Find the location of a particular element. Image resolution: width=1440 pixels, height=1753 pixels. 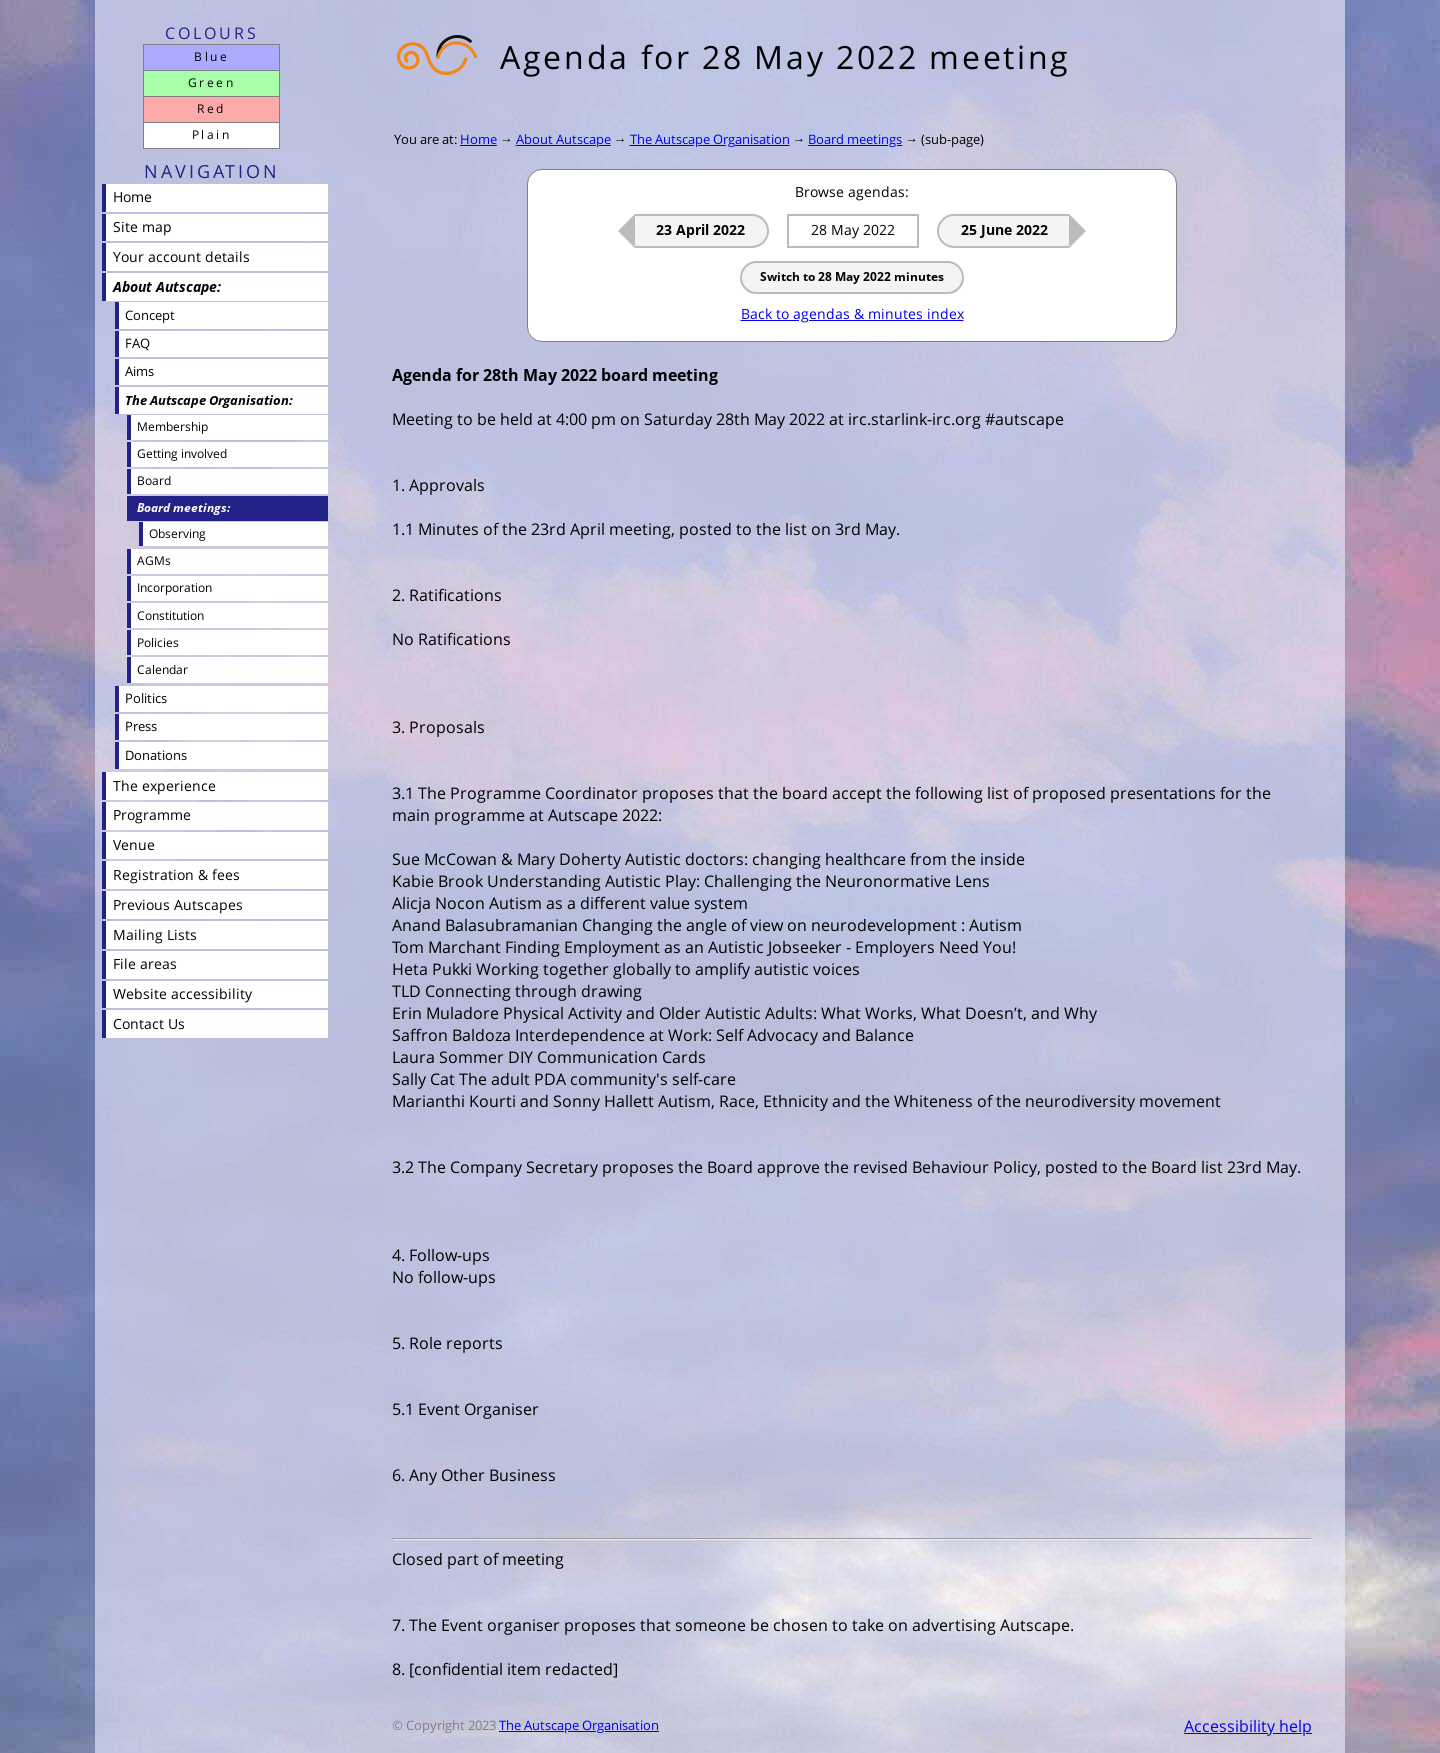

28 May 2022 is located at coordinates (853, 229).